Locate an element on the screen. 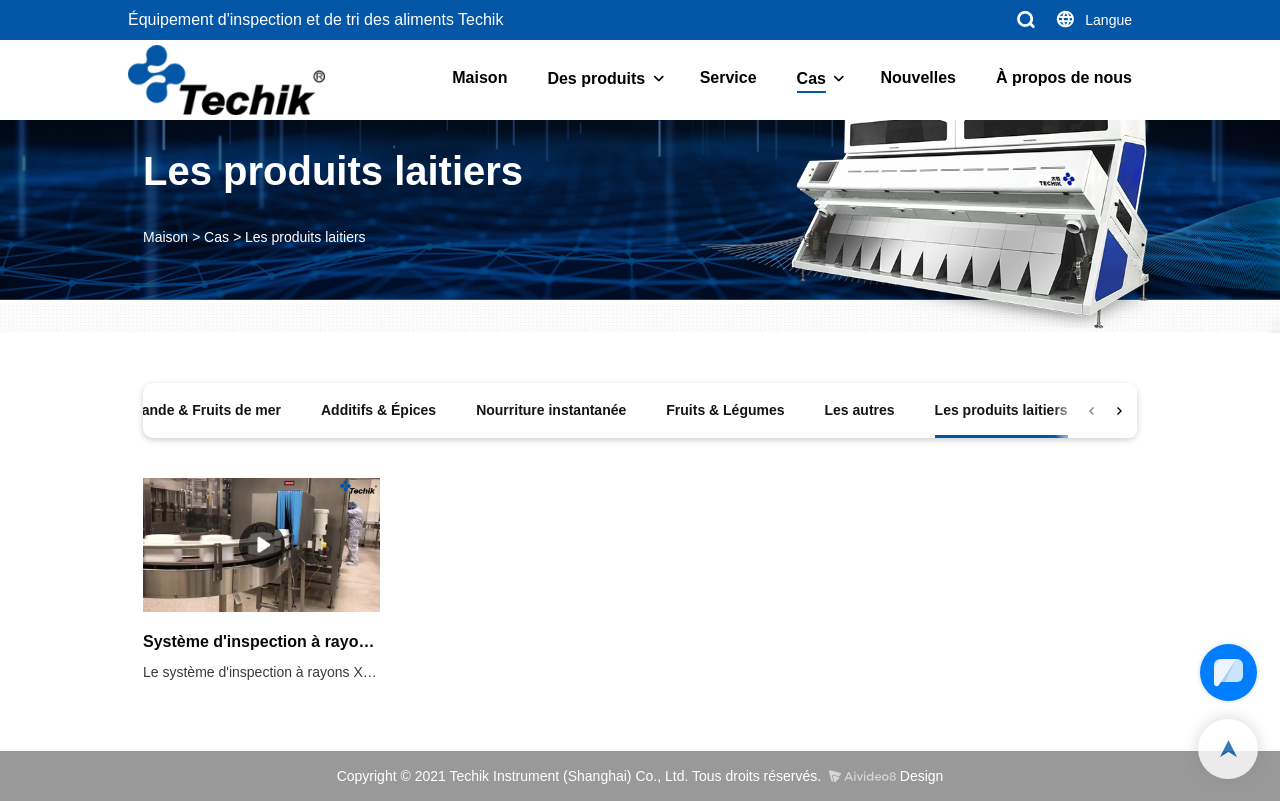 Image resolution: width=1280 pixels, height=801 pixels. Cas is located at coordinates (811, 78).